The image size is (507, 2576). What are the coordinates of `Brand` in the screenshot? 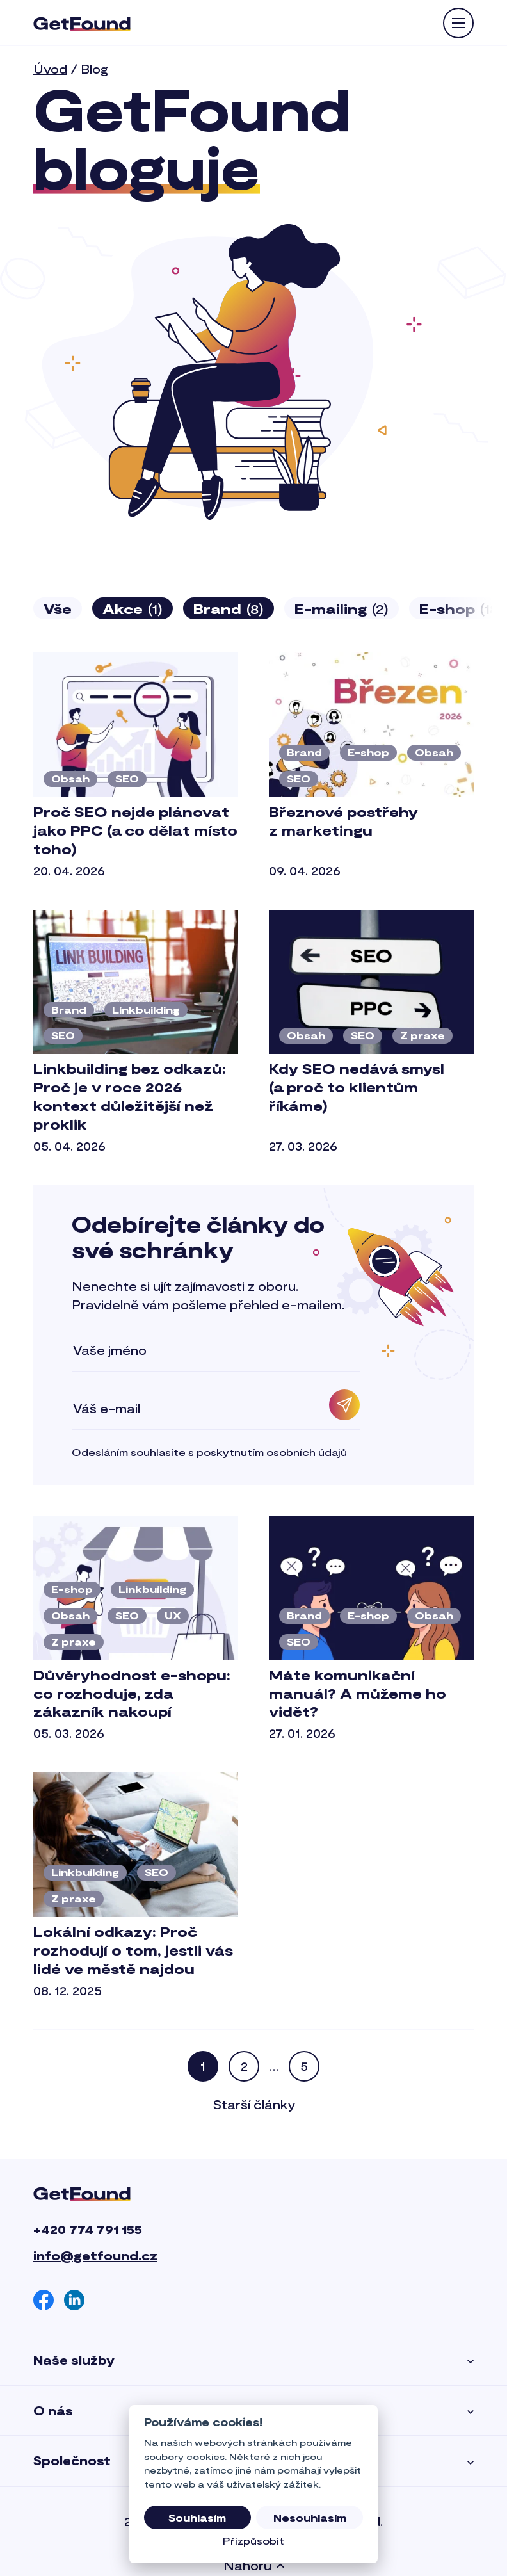 It's located at (228, 608).